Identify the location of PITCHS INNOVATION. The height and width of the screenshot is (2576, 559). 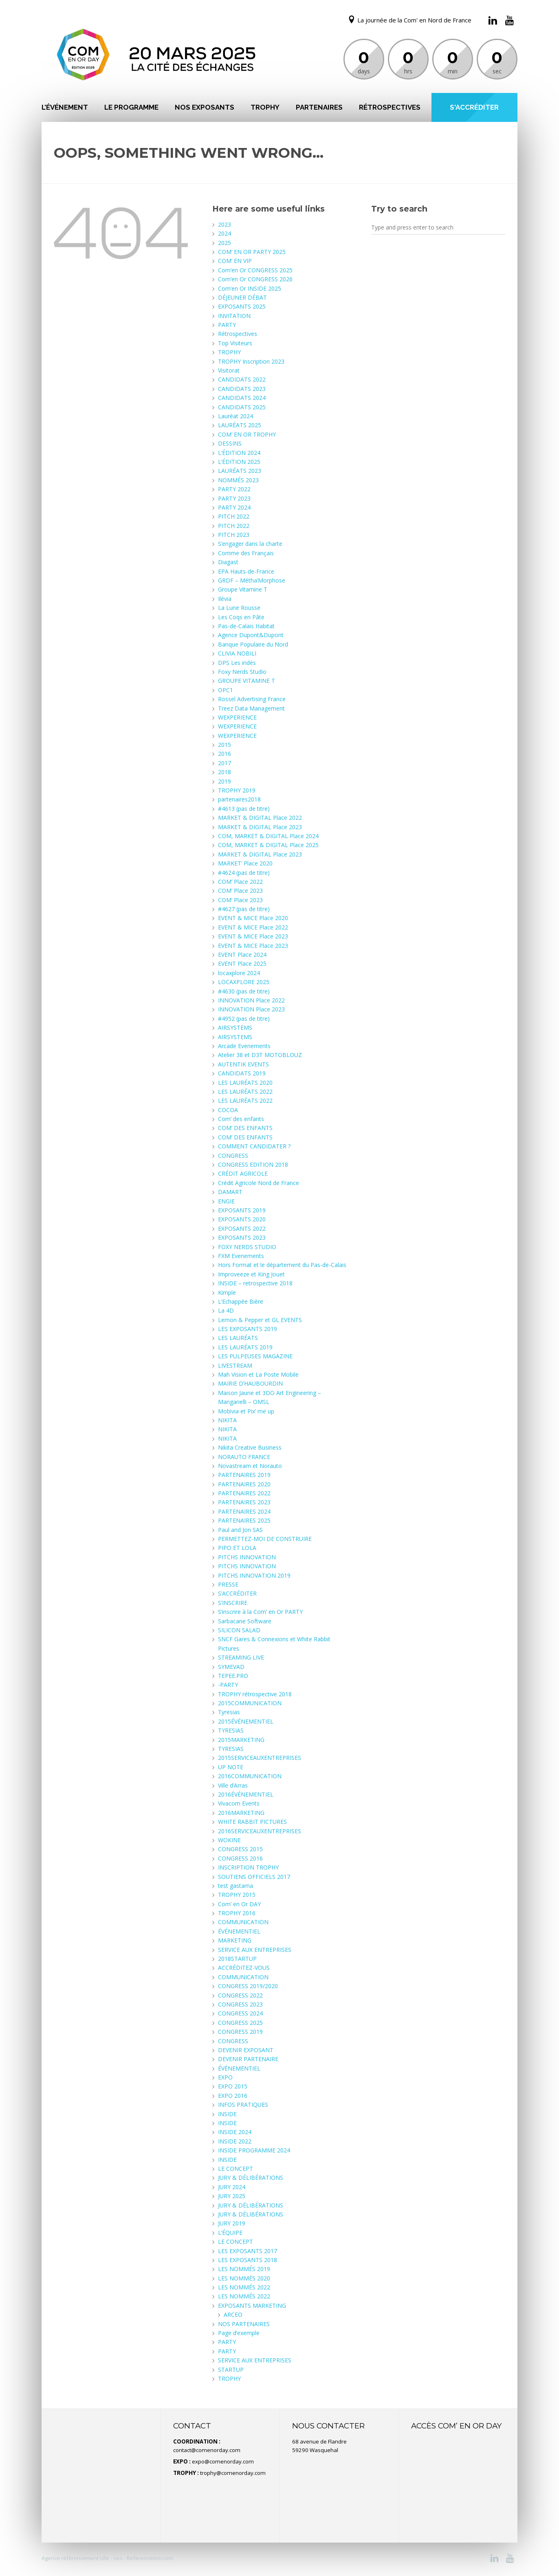
(247, 1557).